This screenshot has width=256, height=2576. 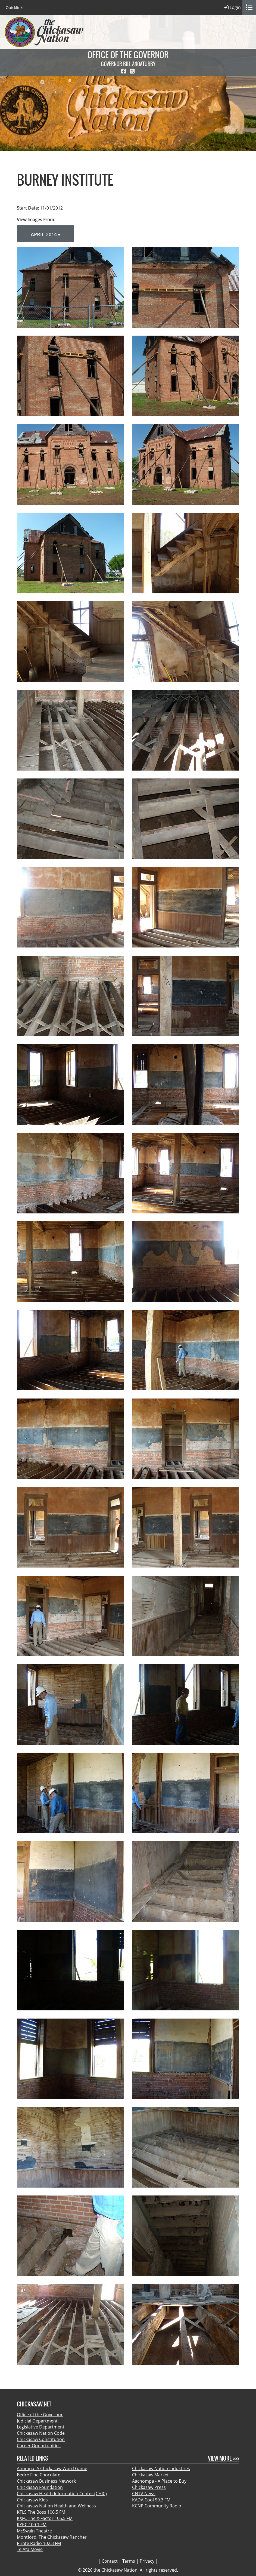 What do you see at coordinates (46, 2481) in the screenshot?
I see `Chickasaw Business Network` at bounding box center [46, 2481].